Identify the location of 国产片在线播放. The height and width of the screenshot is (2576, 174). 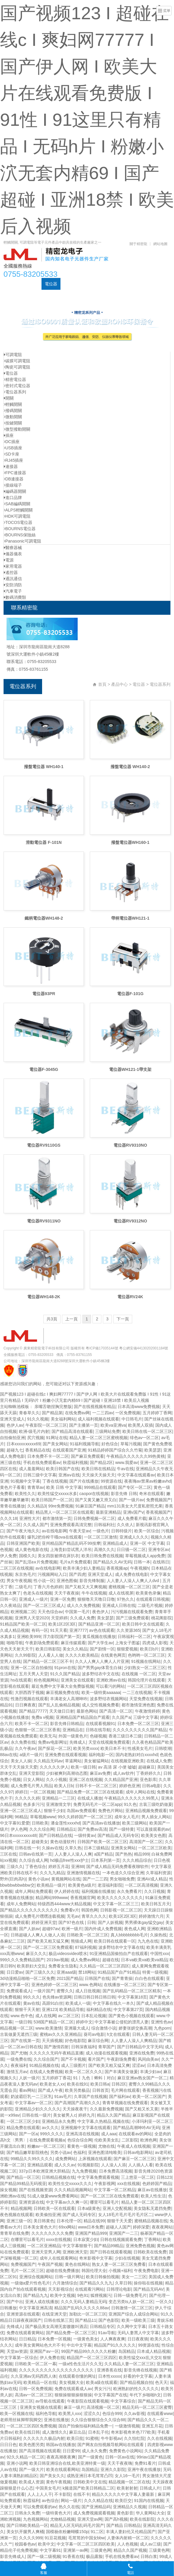
(83, 1481).